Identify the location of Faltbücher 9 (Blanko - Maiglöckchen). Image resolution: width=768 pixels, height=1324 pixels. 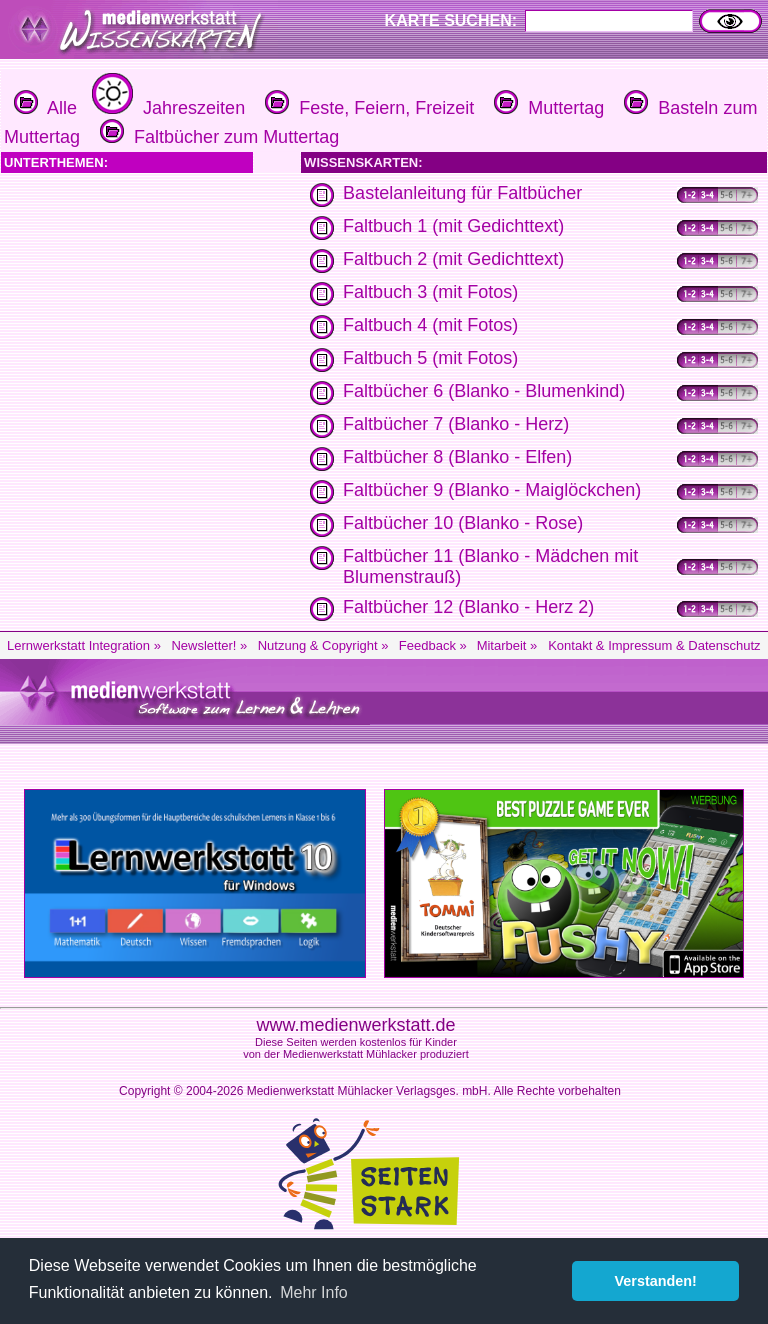
(492, 490).